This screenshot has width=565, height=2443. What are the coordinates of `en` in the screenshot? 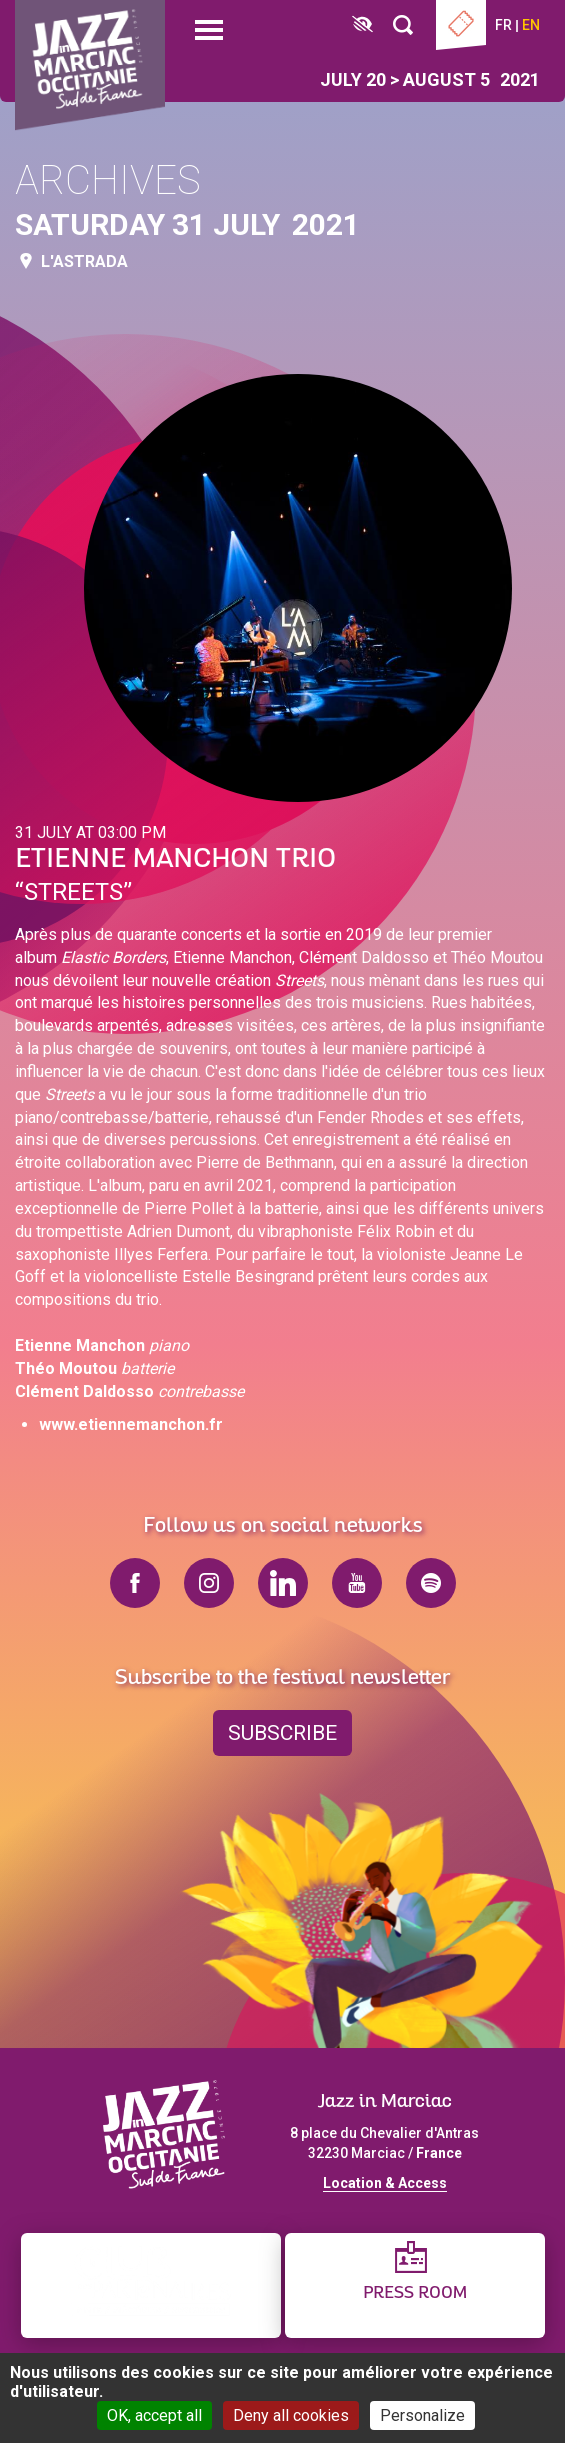 It's located at (531, 25).